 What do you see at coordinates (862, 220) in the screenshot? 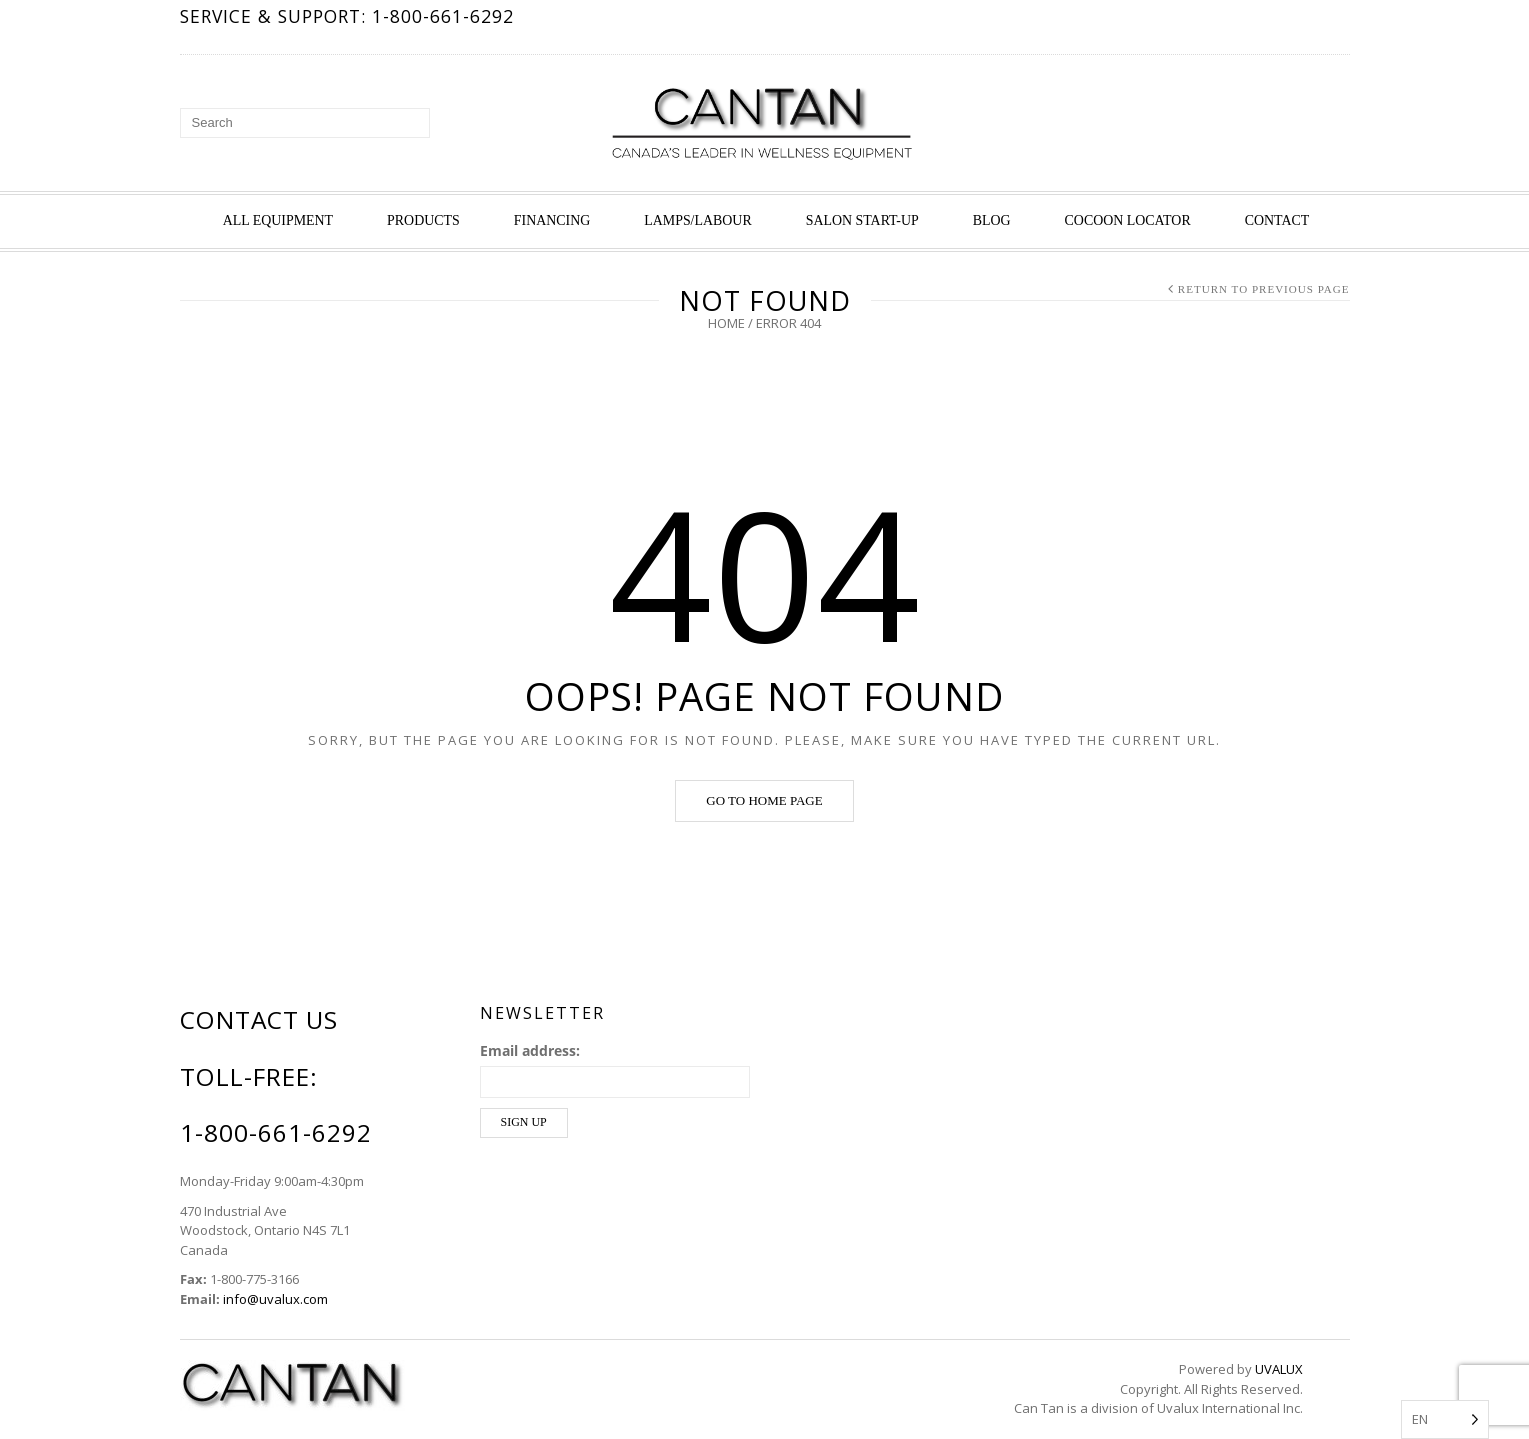
I see `Salon Start-up` at bounding box center [862, 220].